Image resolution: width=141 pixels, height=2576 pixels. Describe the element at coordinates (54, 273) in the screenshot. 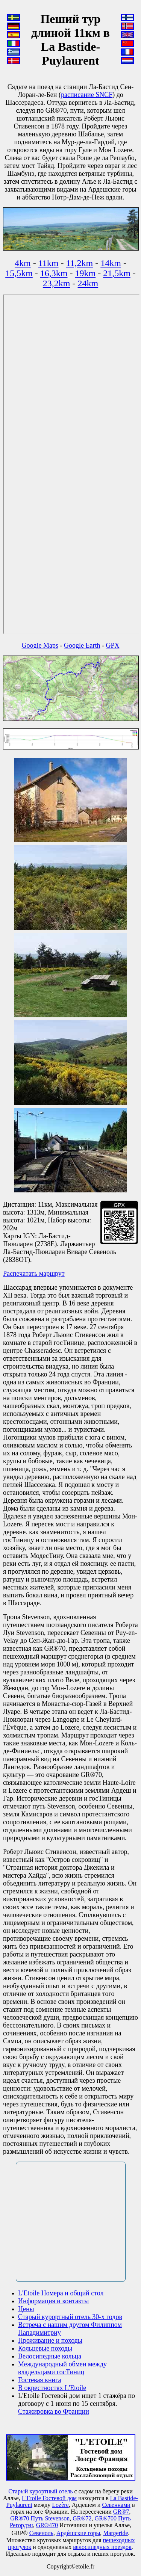

I see `16,3km` at that location.